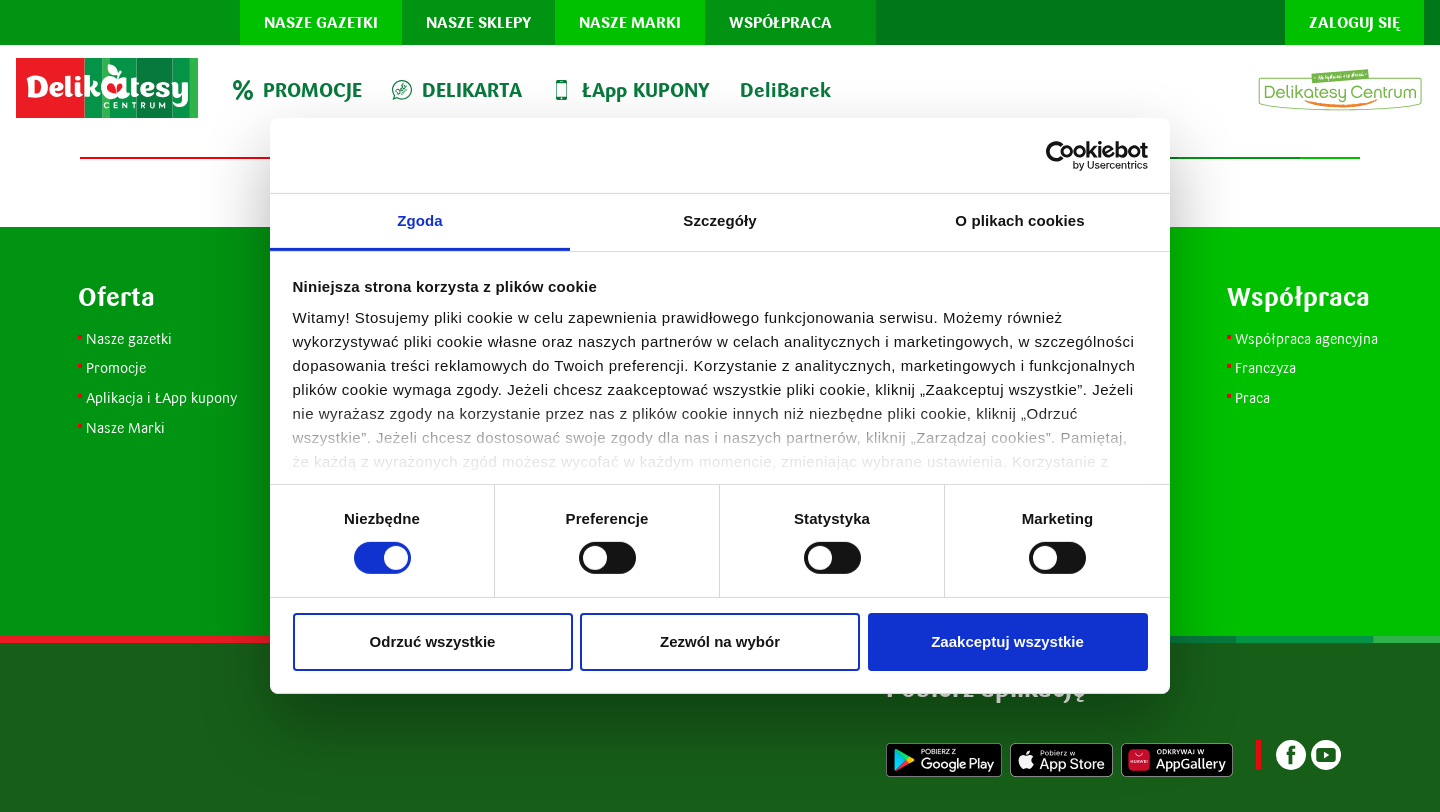  Describe the element at coordinates (1019, 220) in the screenshot. I see `O plikach cookies [tab]` at that location.